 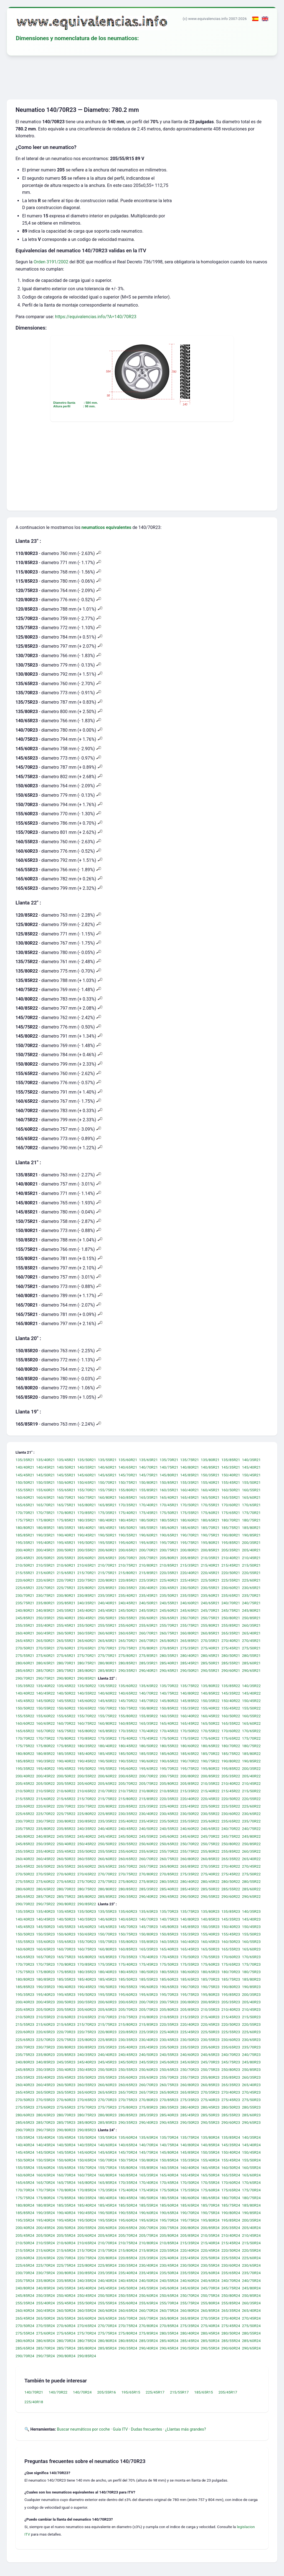 What do you see at coordinates (169, 1475) in the screenshot?
I see `145/80R21` at bounding box center [169, 1475].